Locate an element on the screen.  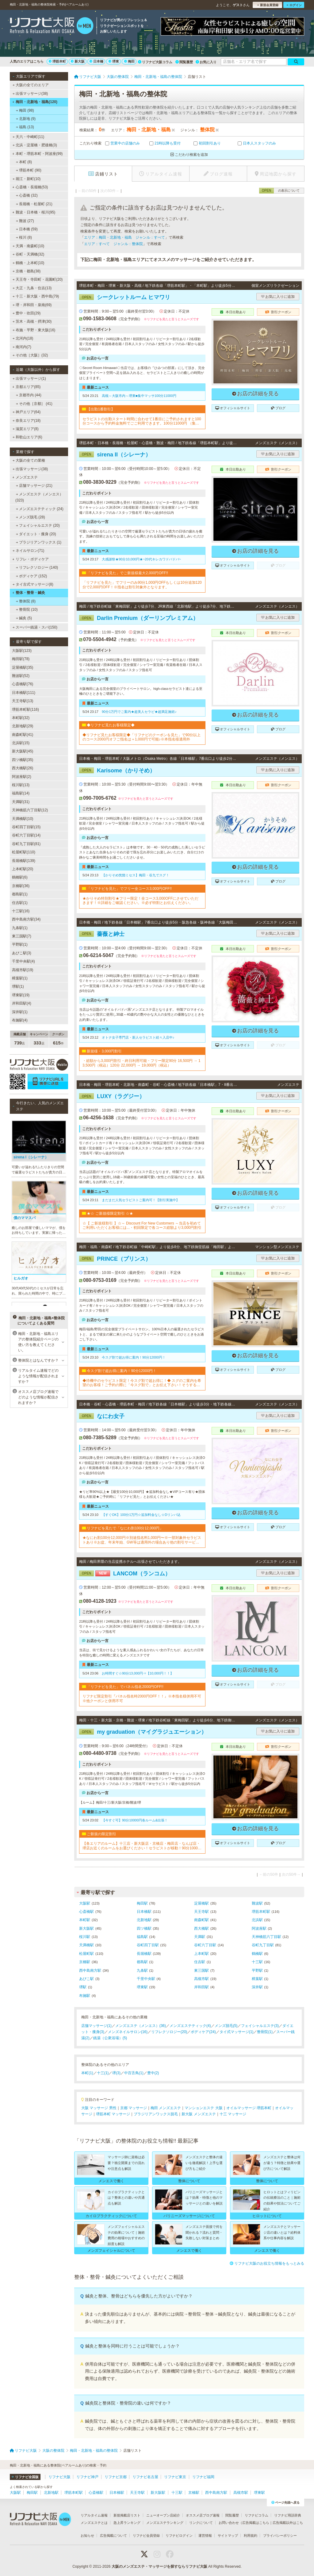
天王寺駅(13) is located at coordinates (22, 701).